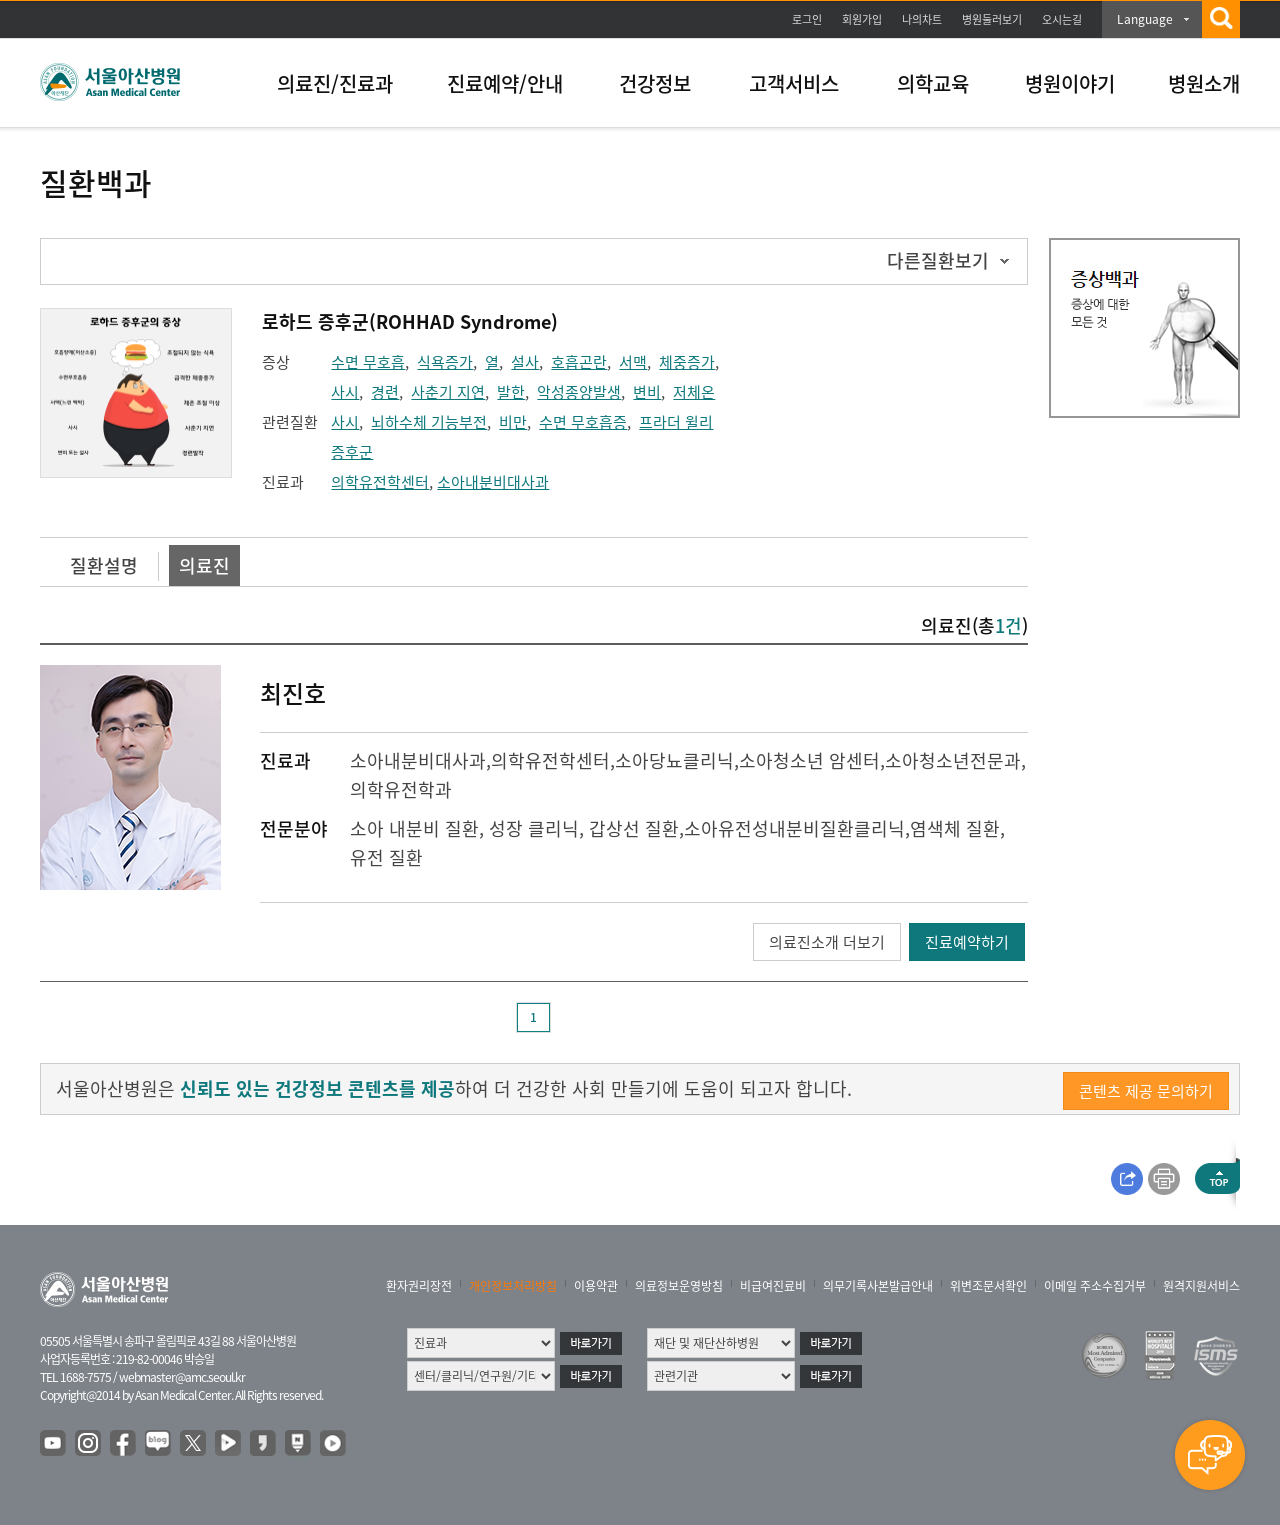  I want to click on 수면 무호흡증, so click(583, 422).